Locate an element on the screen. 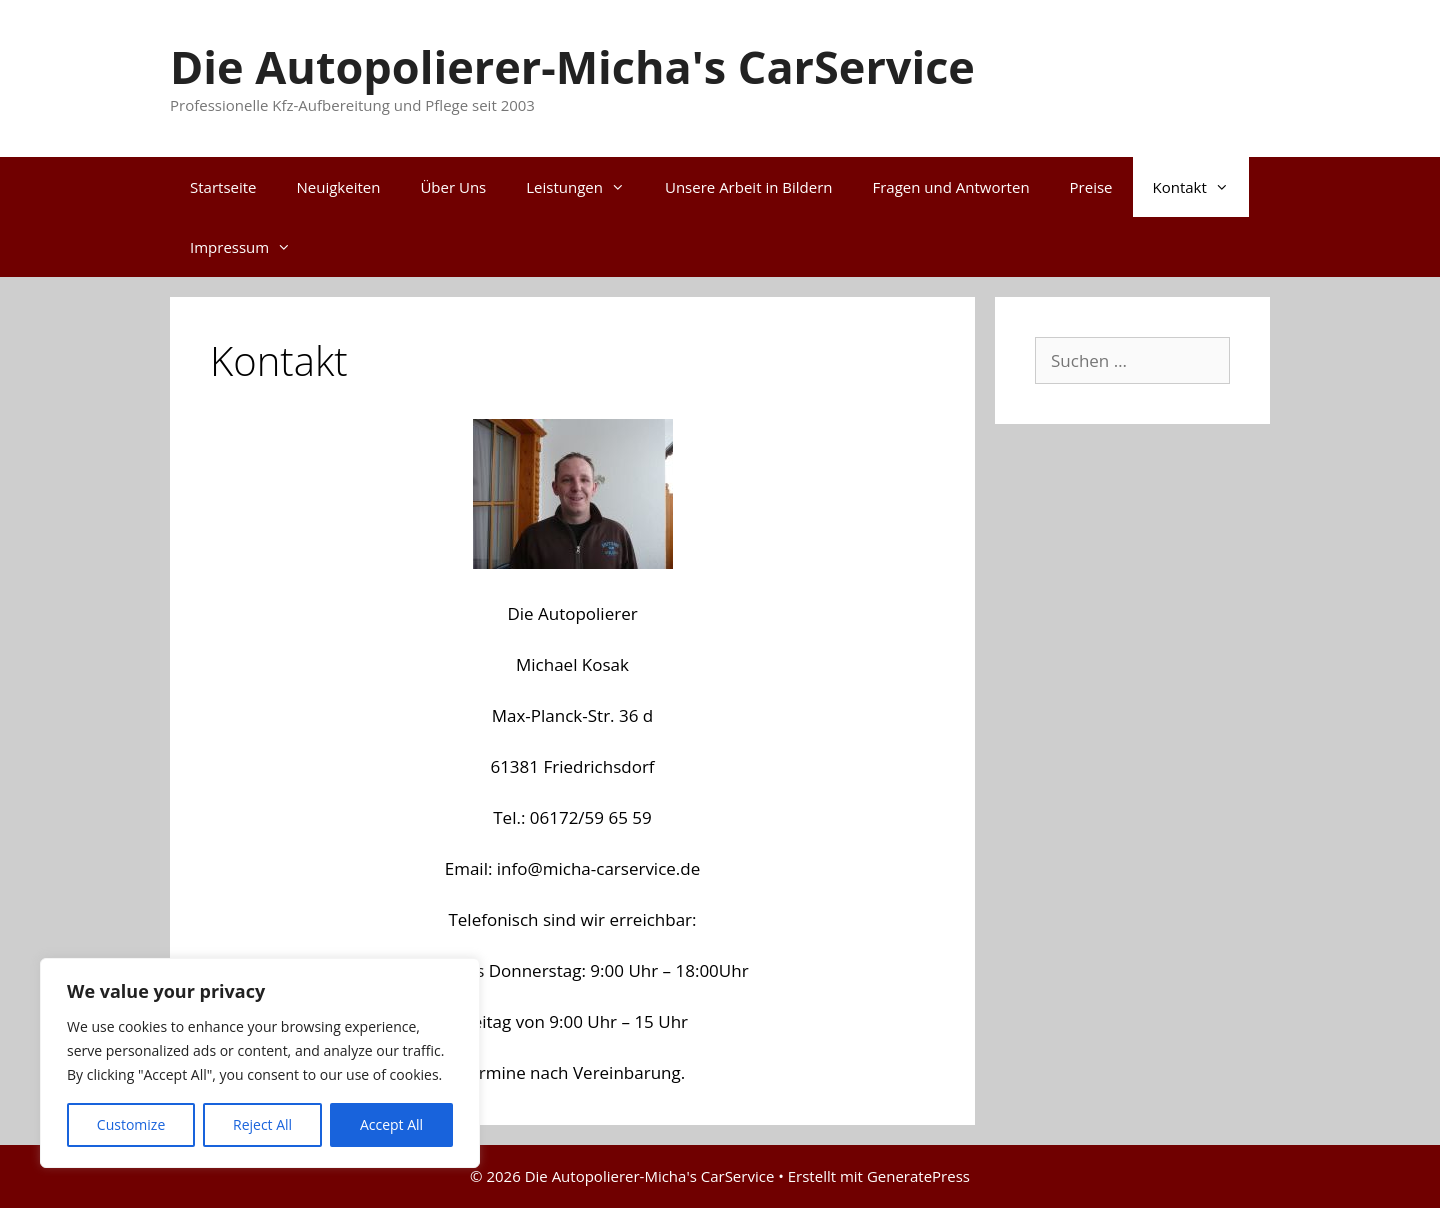 The width and height of the screenshot is (1440, 1208). Kontakt is located at coordinates (1201, 187).